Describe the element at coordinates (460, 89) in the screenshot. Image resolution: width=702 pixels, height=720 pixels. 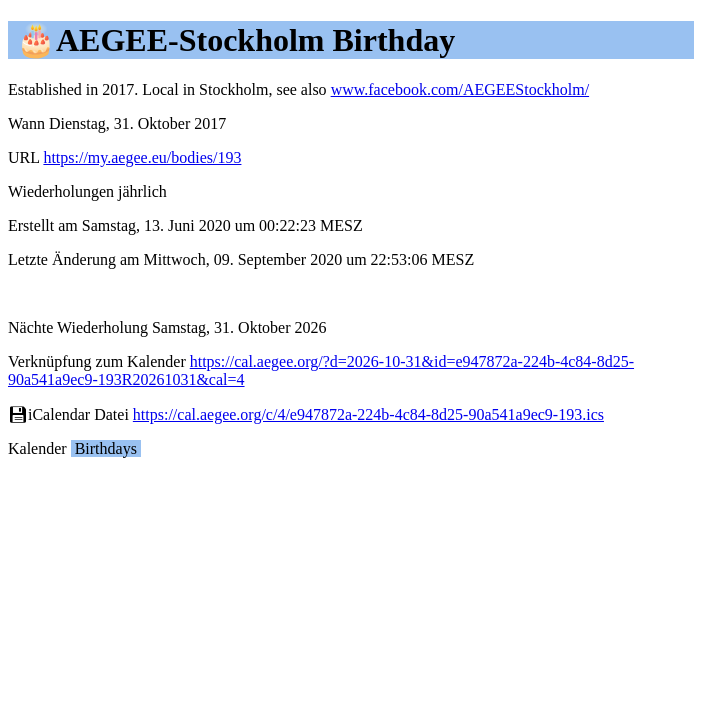
I see `www.facebook.com/AEGEEStockholm/` at that location.